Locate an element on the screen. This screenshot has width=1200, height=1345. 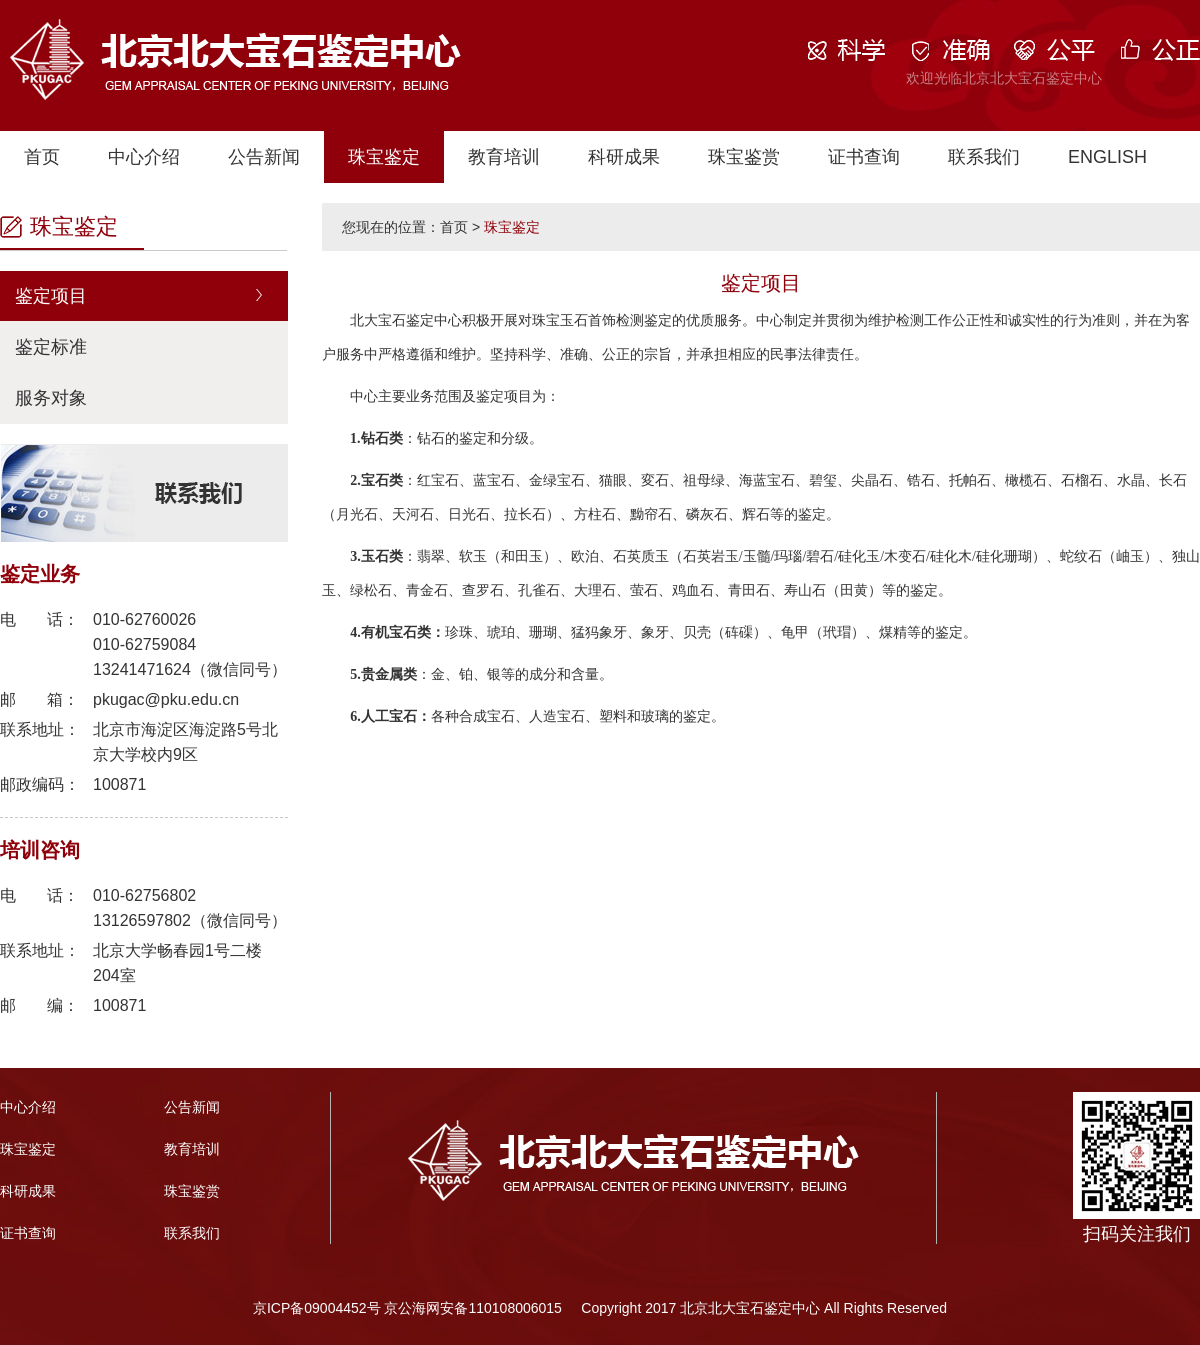
珠宝鉴赏 is located at coordinates (744, 157).